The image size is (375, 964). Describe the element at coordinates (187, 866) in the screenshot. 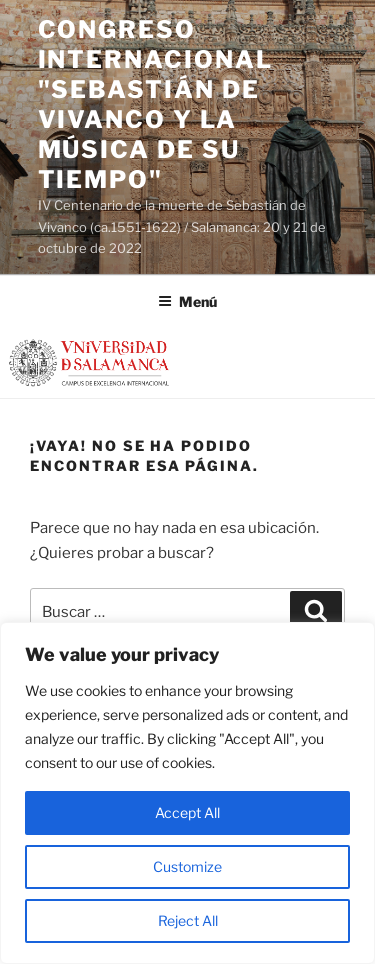

I see `Customize` at that location.